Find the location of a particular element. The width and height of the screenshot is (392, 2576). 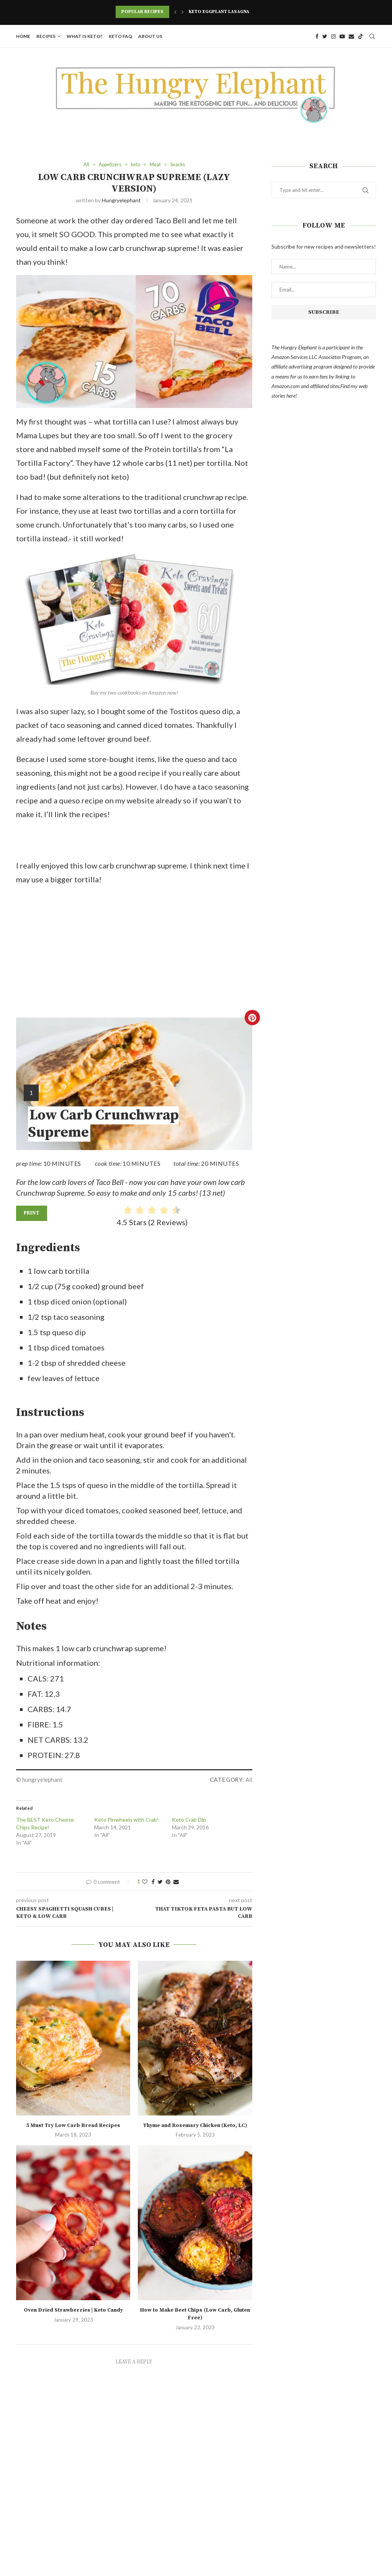

Keto Pinwheels with Crab! is located at coordinates (126, 1819).